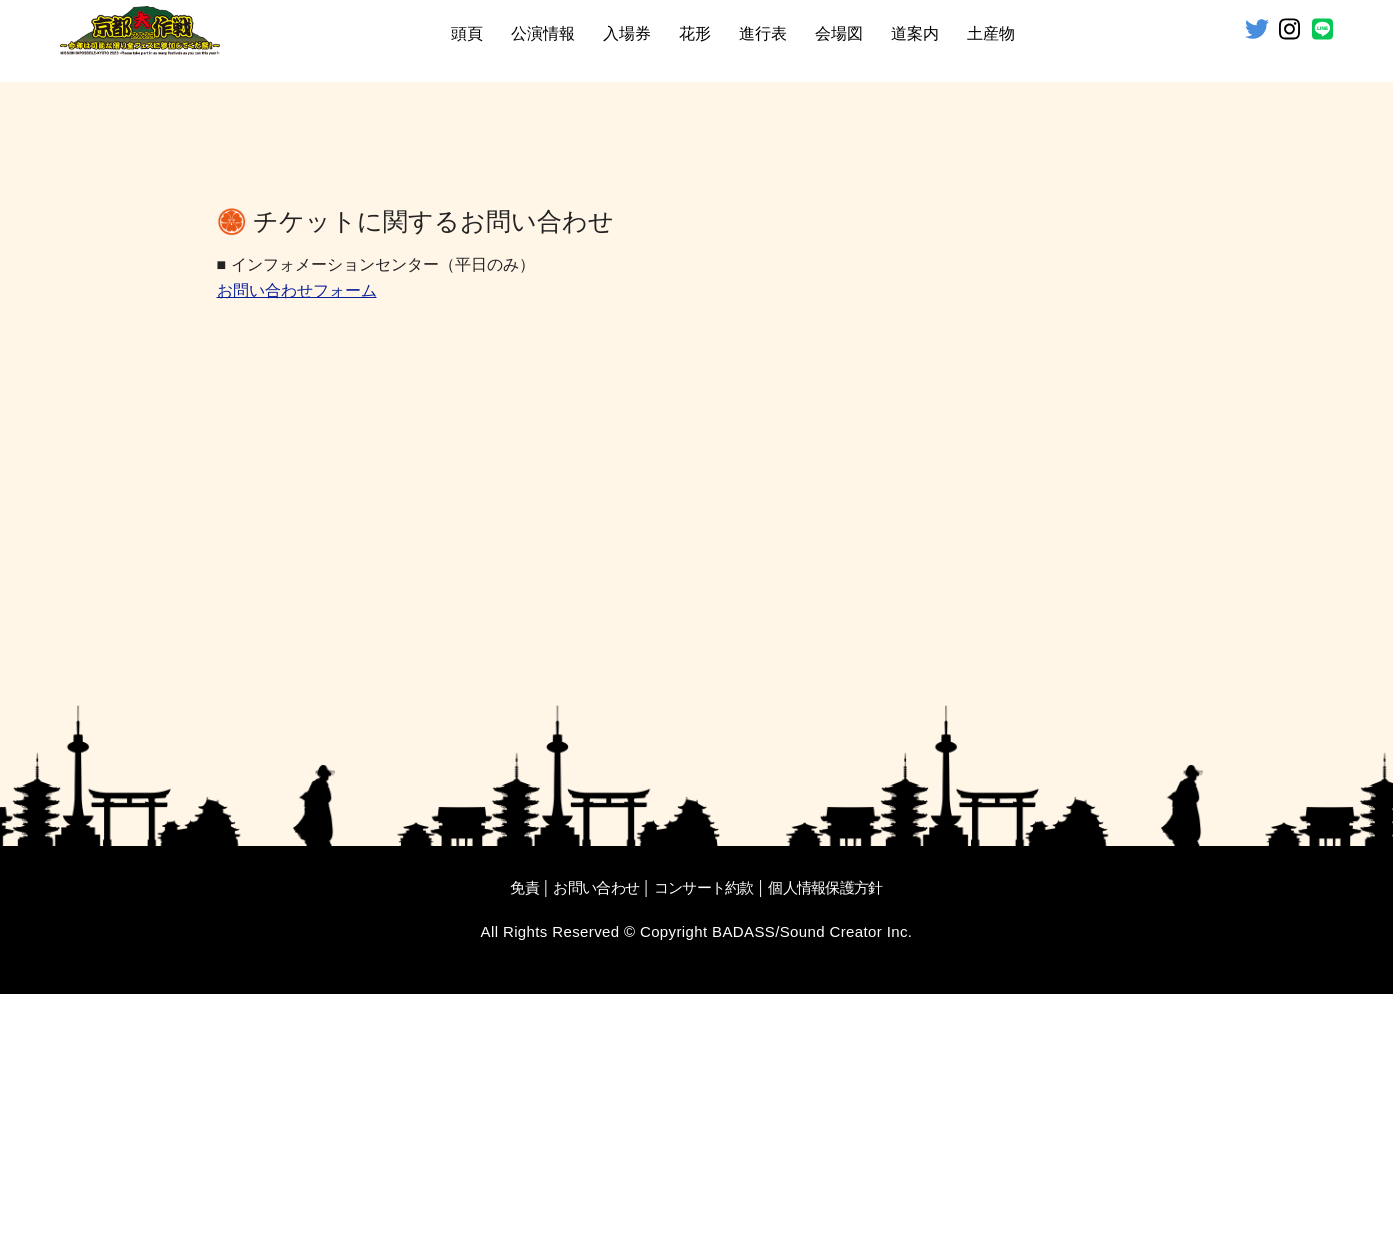  What do you see at coordinates (763, 33) in the screenshot?
I see `進行表` at bounding box center [763, 33].